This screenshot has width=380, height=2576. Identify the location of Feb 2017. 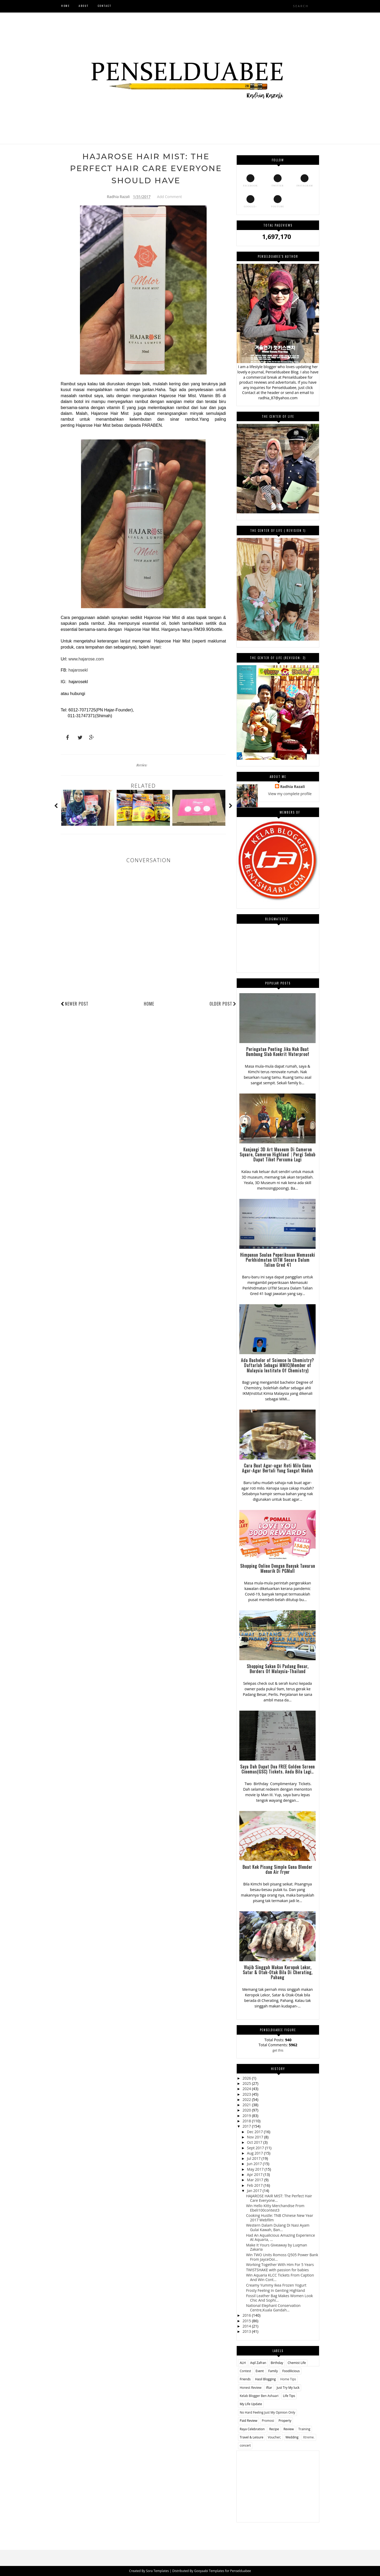
(255, 2185).